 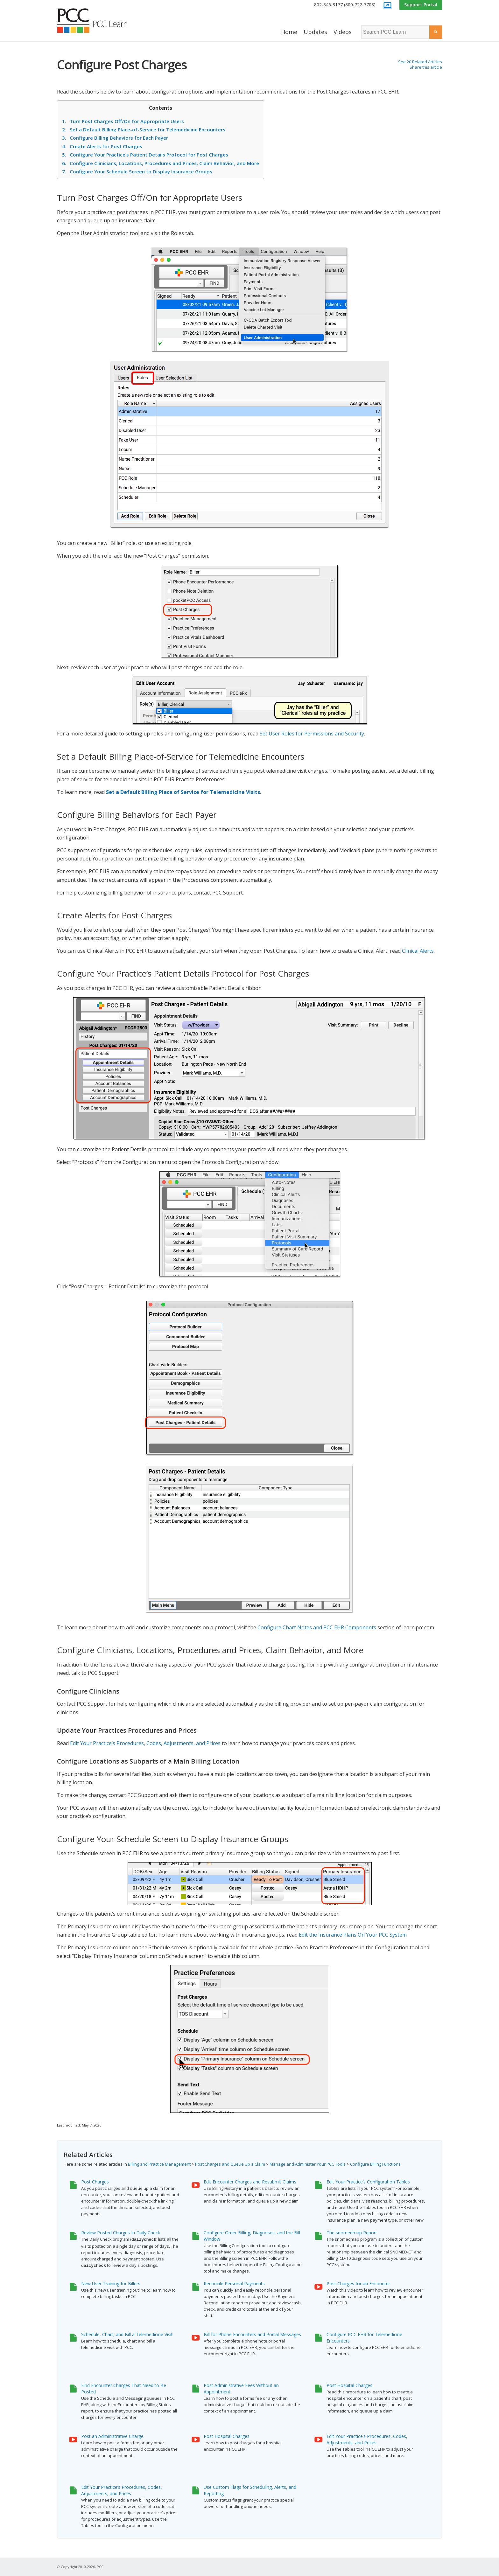 I want to click on Configure Billing Functions, so click(x=375, y=2164).